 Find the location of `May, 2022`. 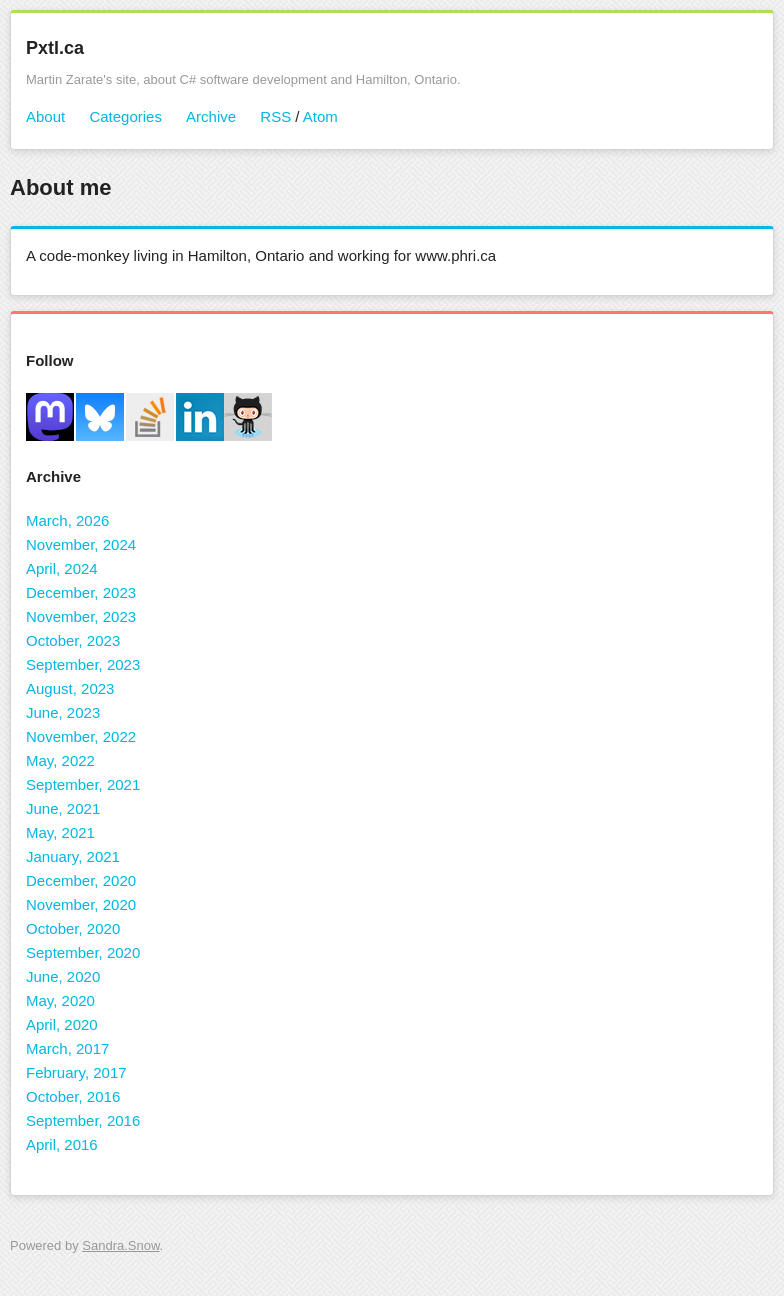

May, 2022 is located at coordinates (60, 760).